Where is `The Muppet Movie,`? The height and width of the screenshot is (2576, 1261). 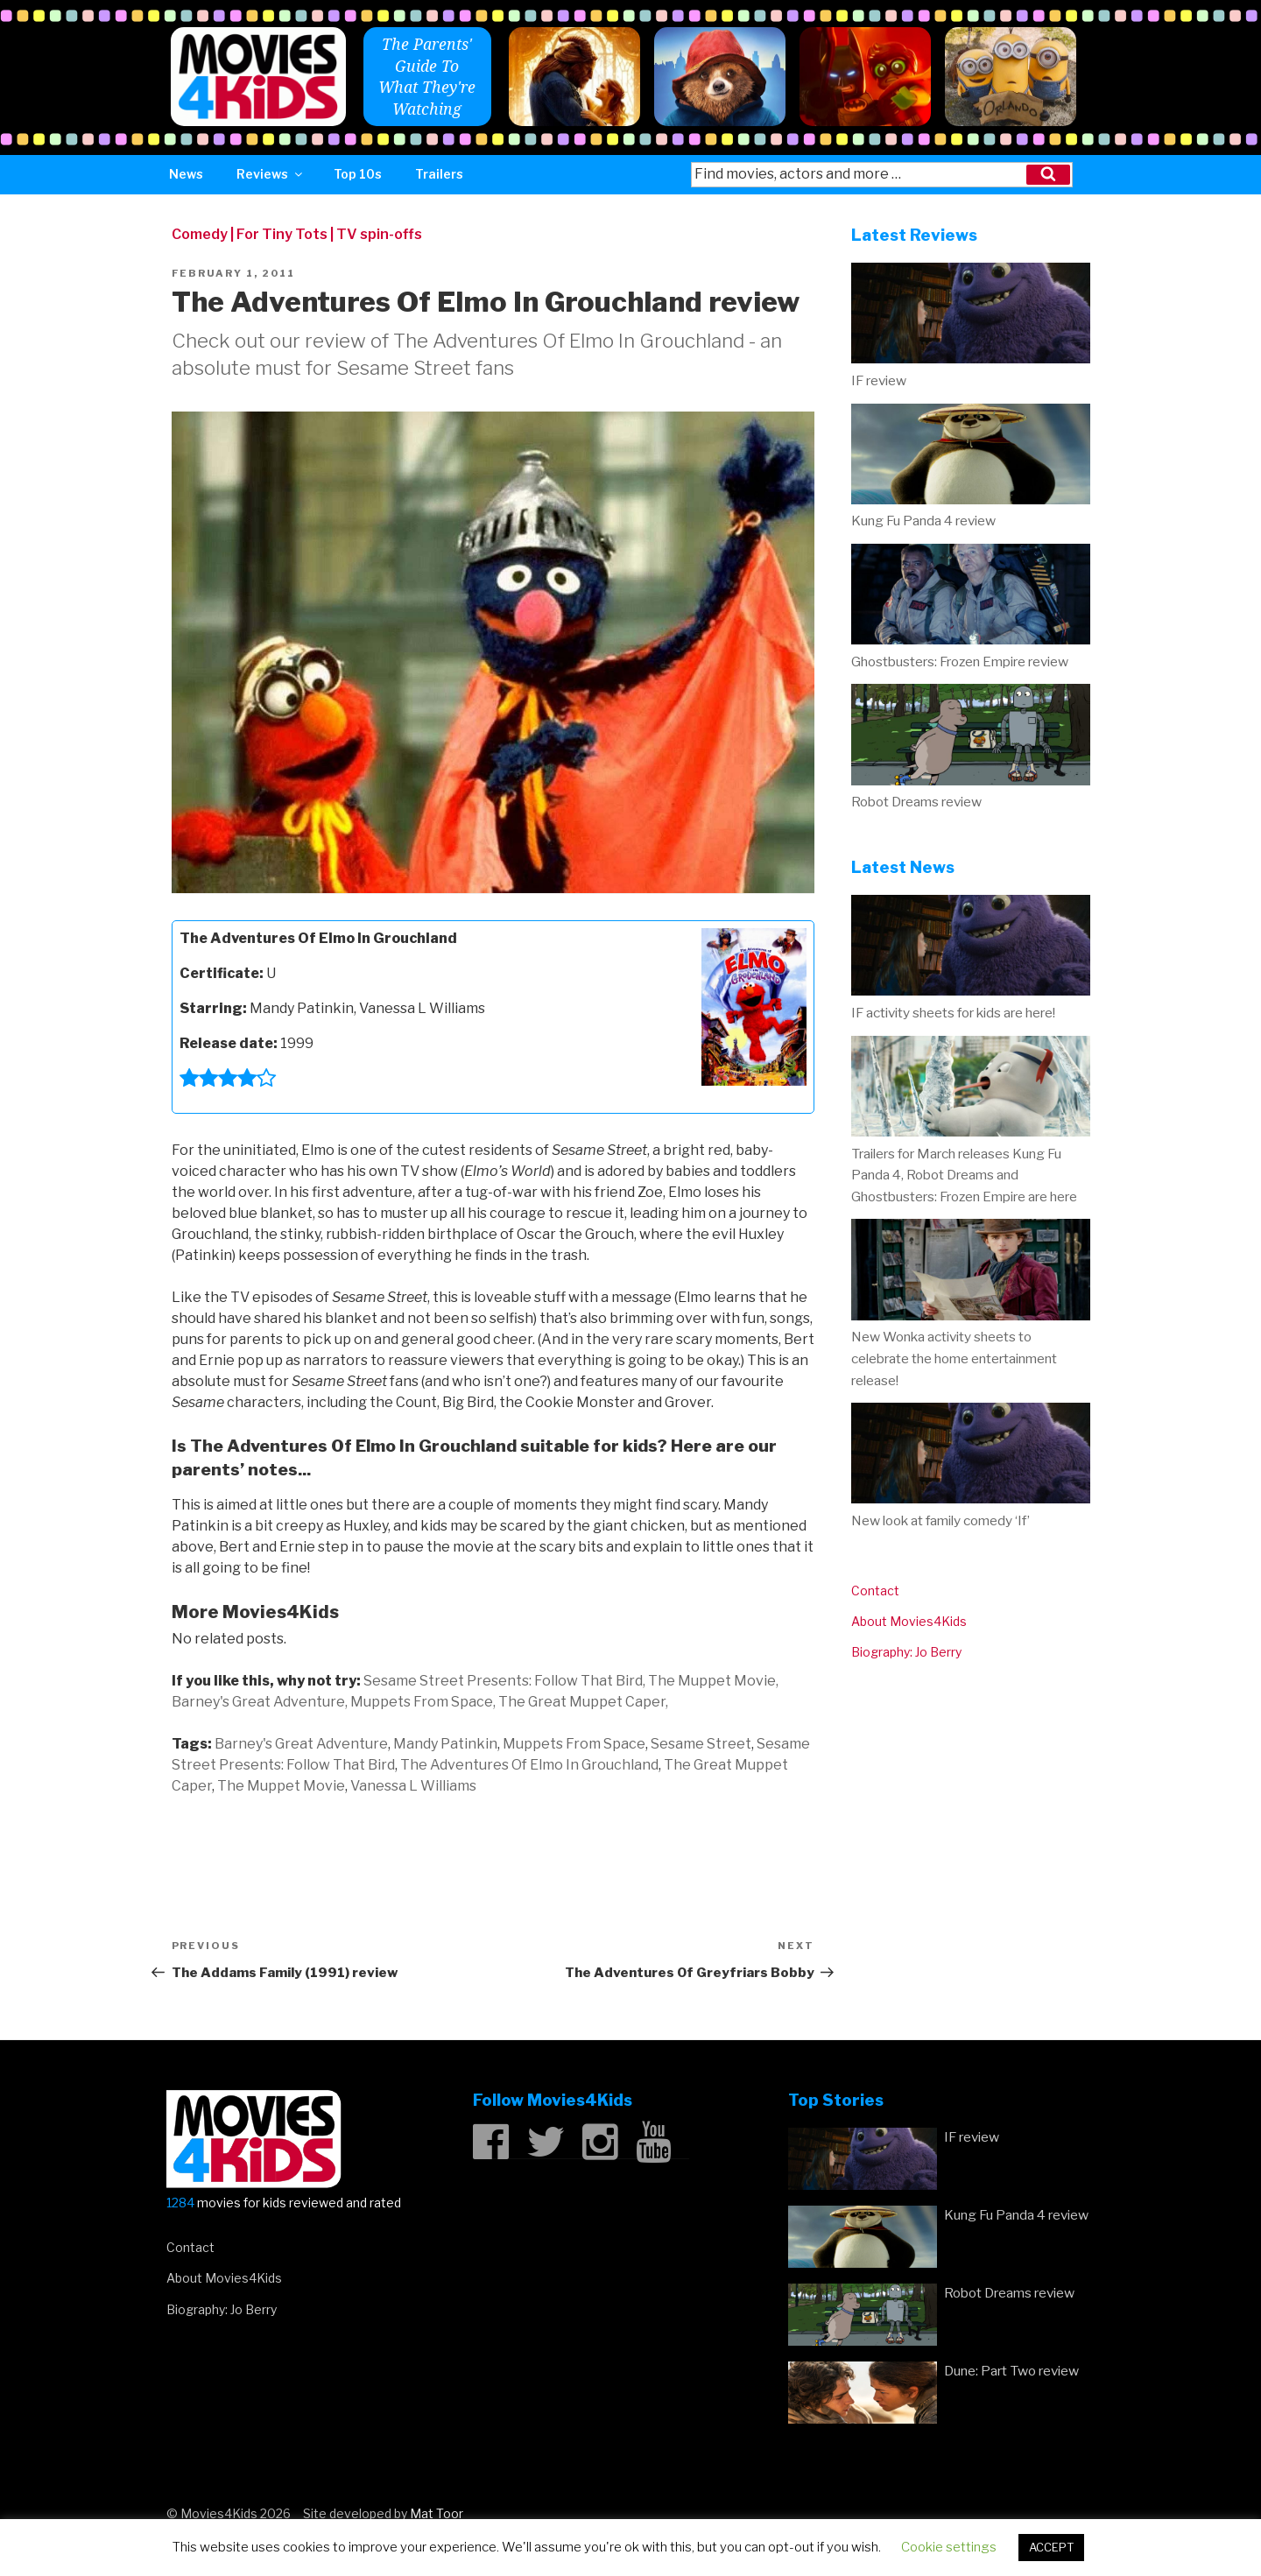 The Muppet Movie, is located at coordinates (713, 1680).